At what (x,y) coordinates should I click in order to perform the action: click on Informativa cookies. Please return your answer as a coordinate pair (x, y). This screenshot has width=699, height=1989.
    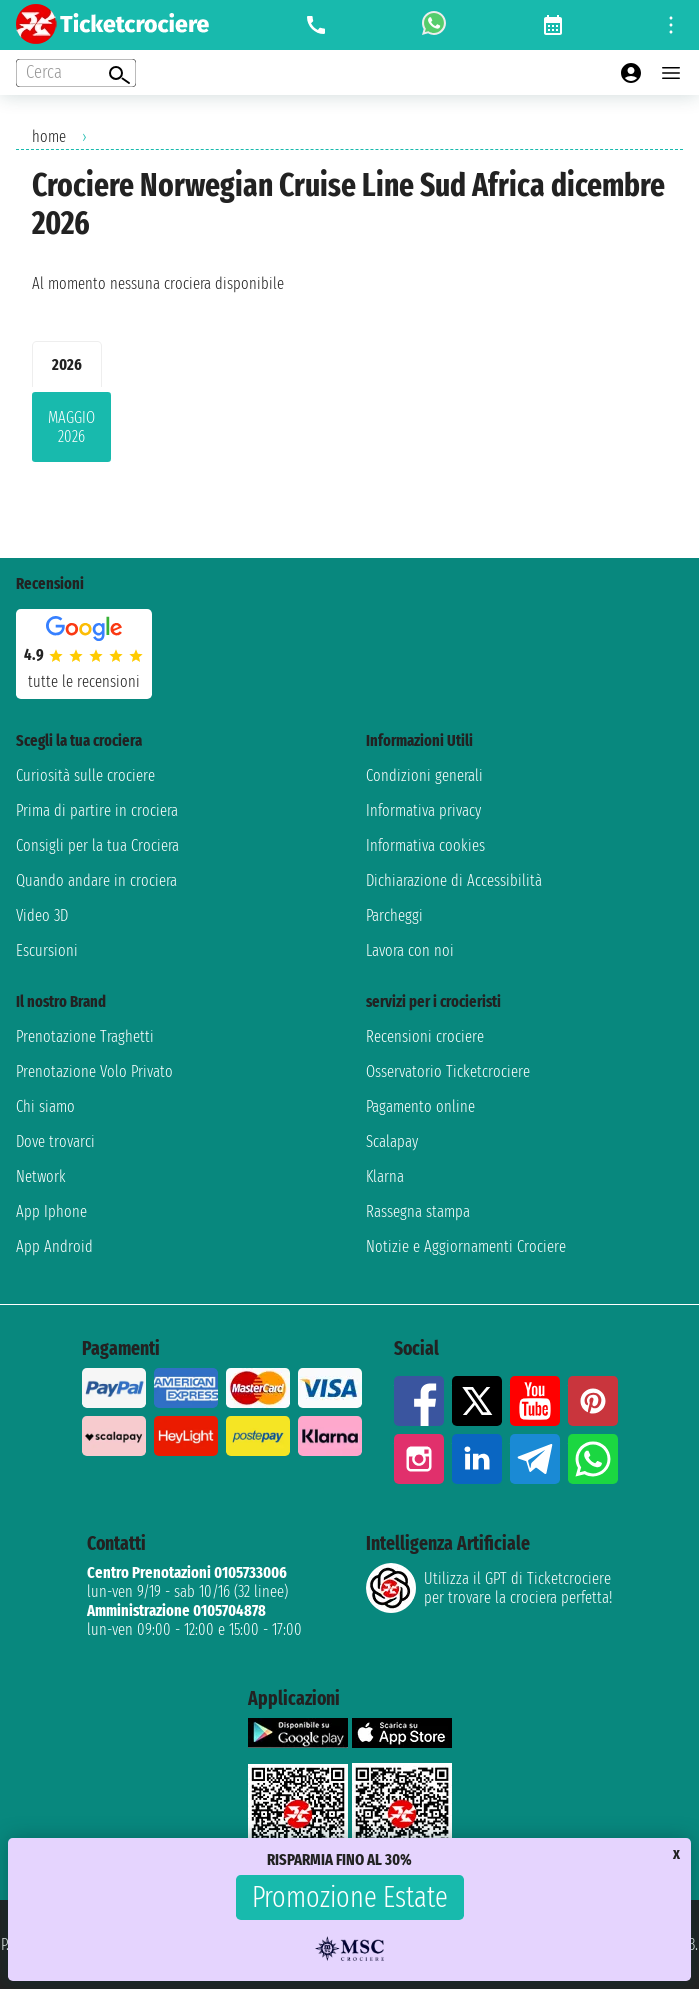
    Looking at the image, I should click on (425, 845).